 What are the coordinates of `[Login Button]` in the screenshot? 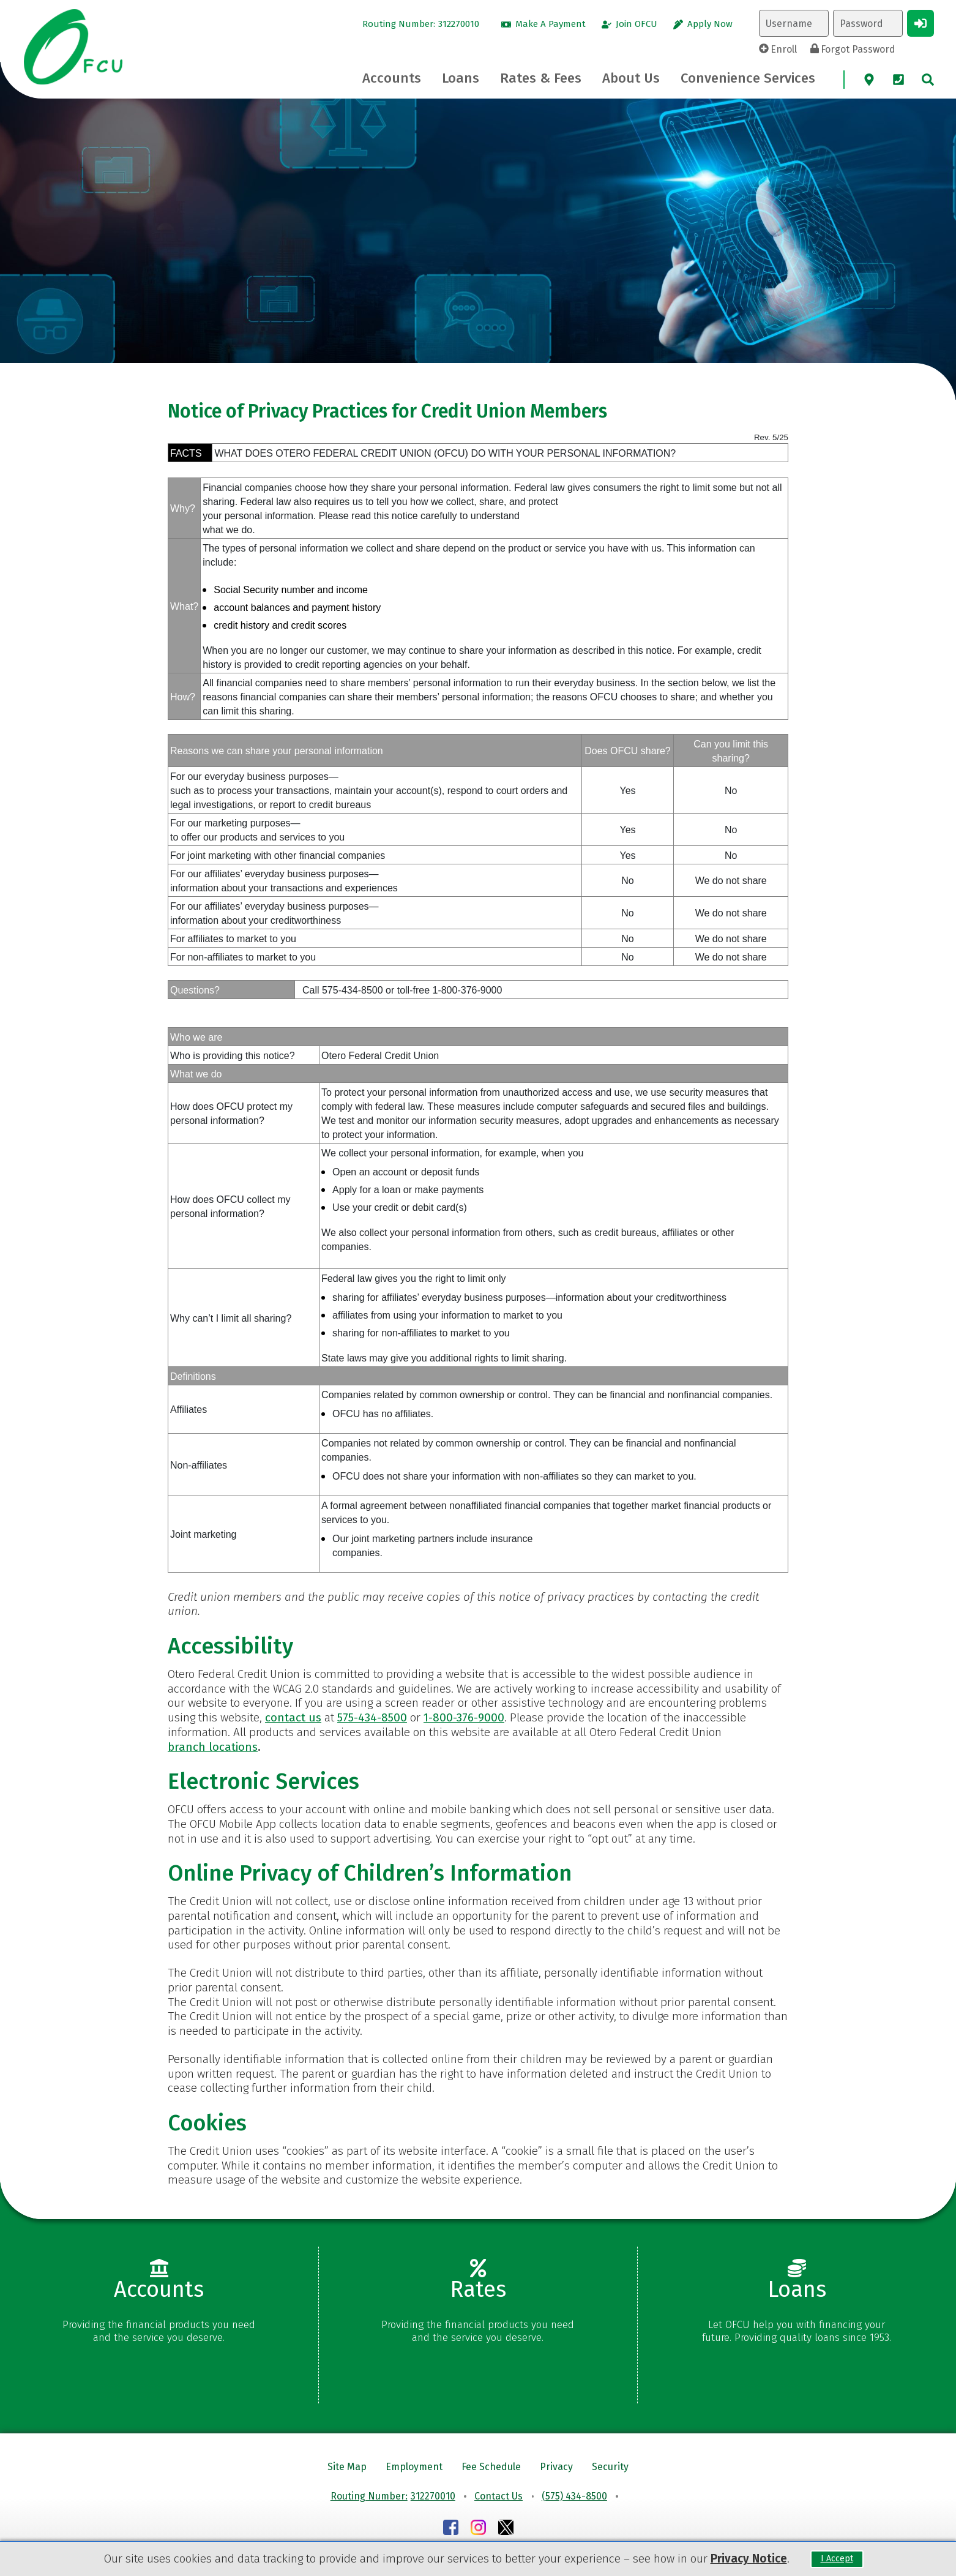 It's located at (920, 23).